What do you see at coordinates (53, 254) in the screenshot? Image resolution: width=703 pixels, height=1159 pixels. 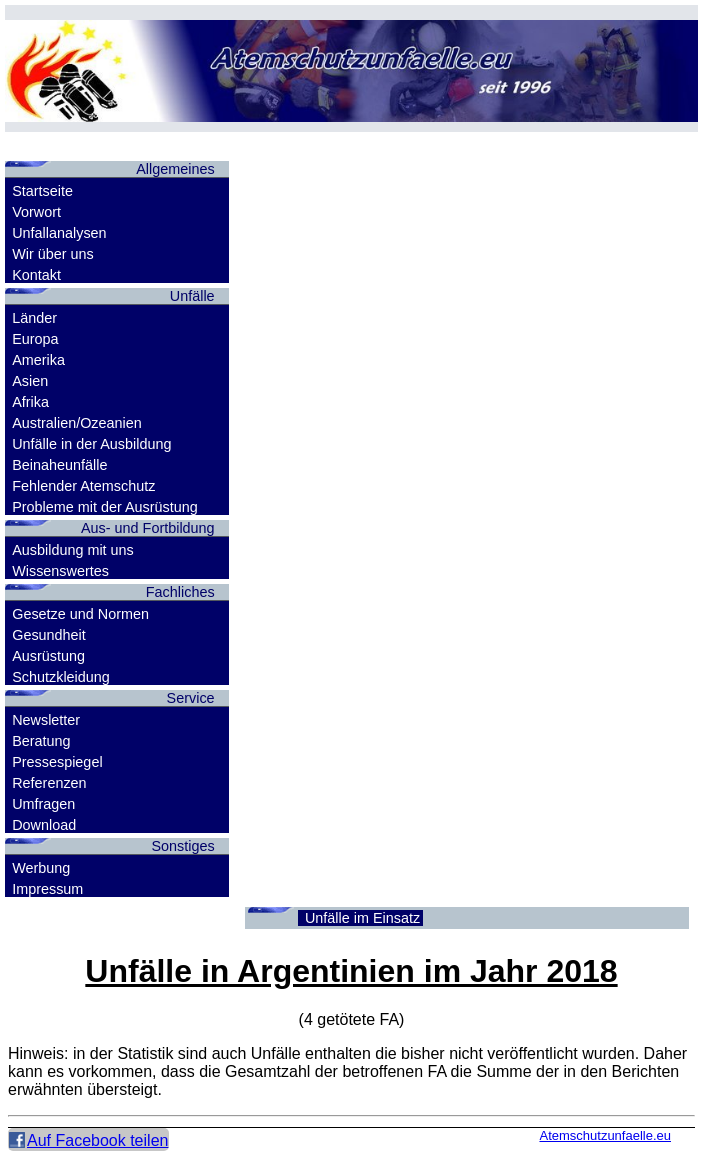 I see `Wir über uns` at bounding box center [53, 254].